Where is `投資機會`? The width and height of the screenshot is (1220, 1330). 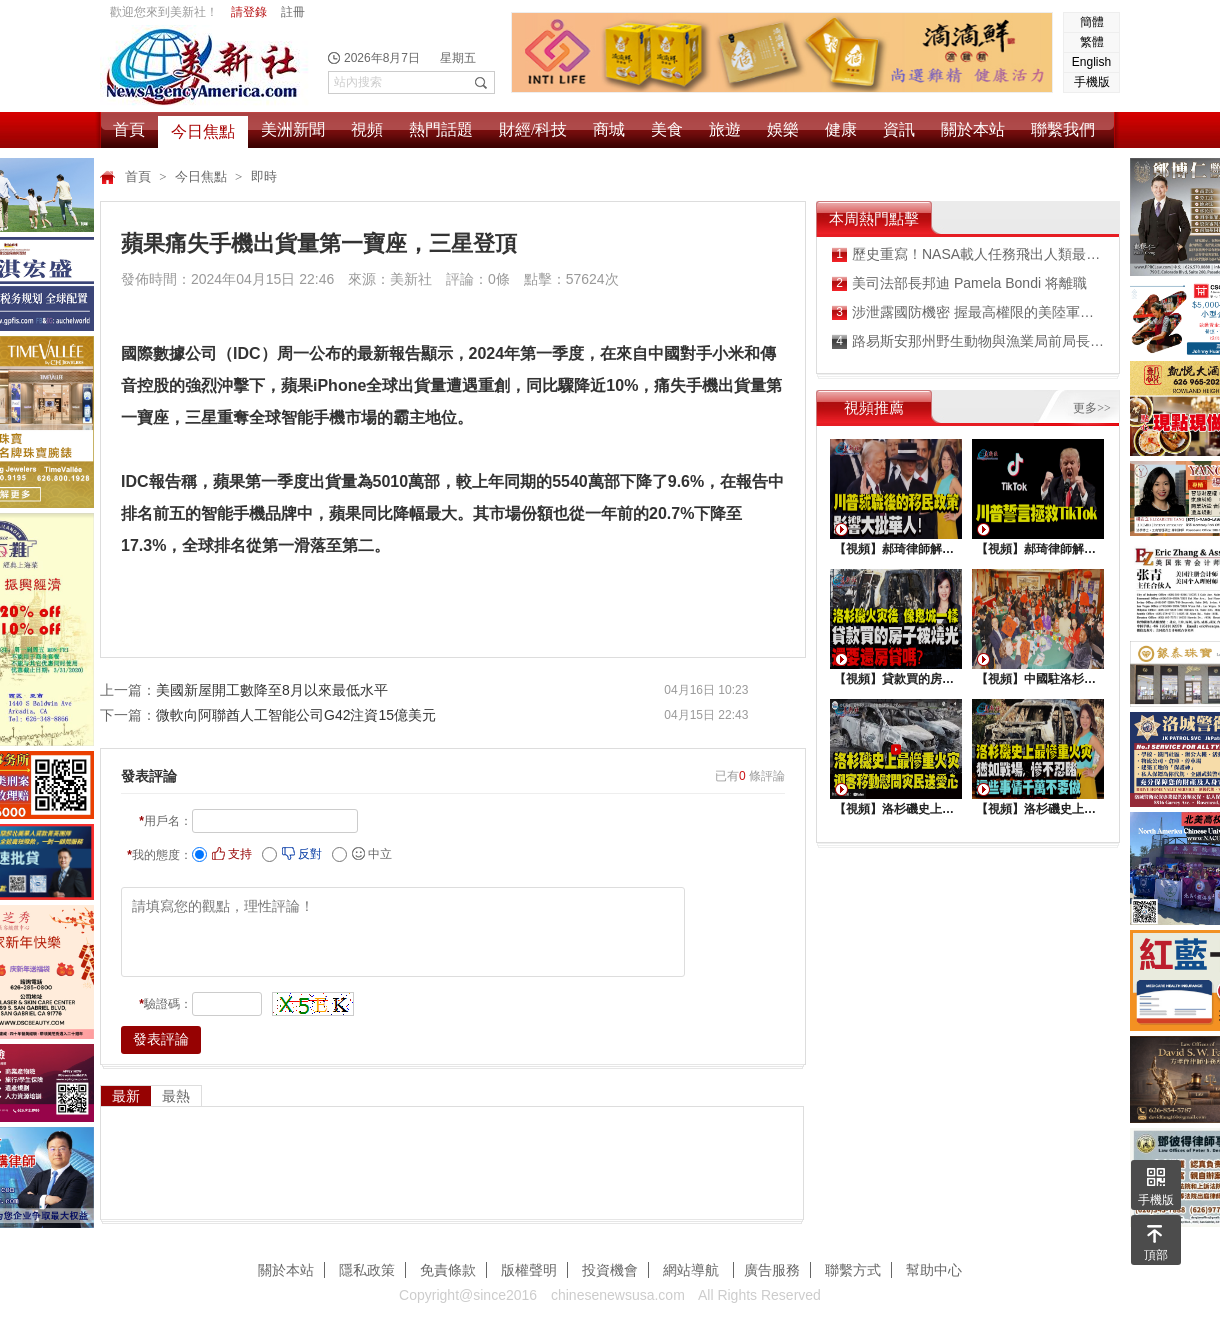
投資機會 is located at coordinates (610, 1270).